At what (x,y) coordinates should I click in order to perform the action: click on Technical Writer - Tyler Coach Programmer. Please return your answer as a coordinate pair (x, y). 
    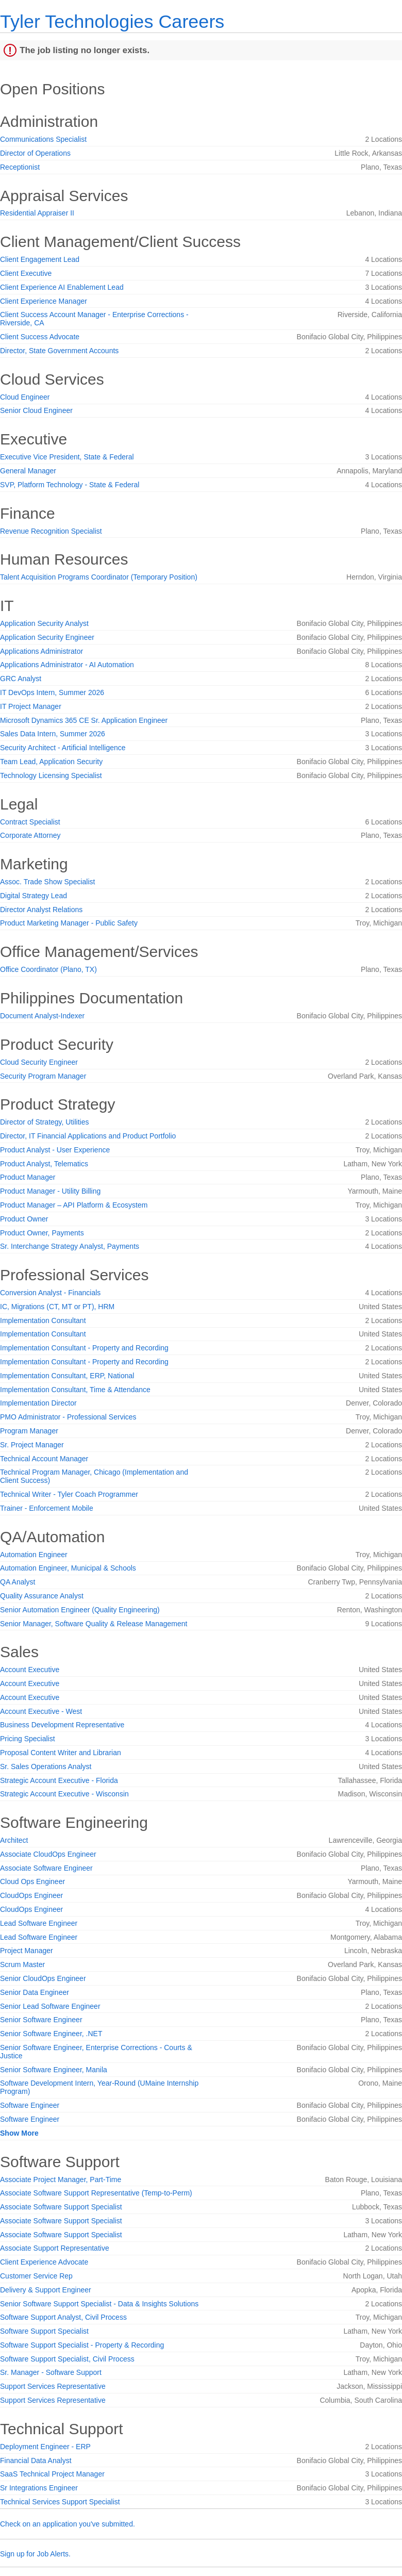
    Looking at the image, I should click on (69, 1494).